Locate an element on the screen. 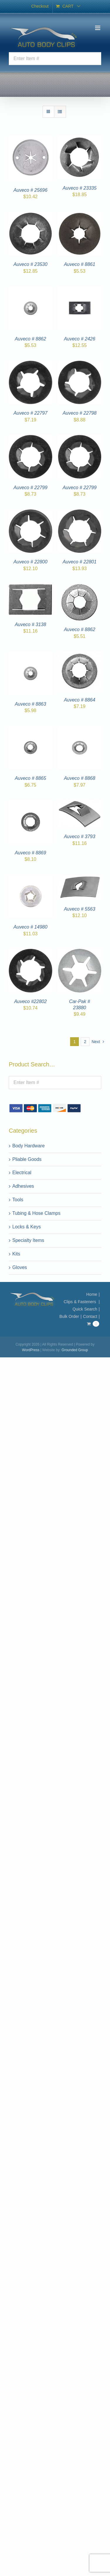 The width and height of the screenshot is (110, 2576). Auveco # 14980 is located at coordinates (30, 926).